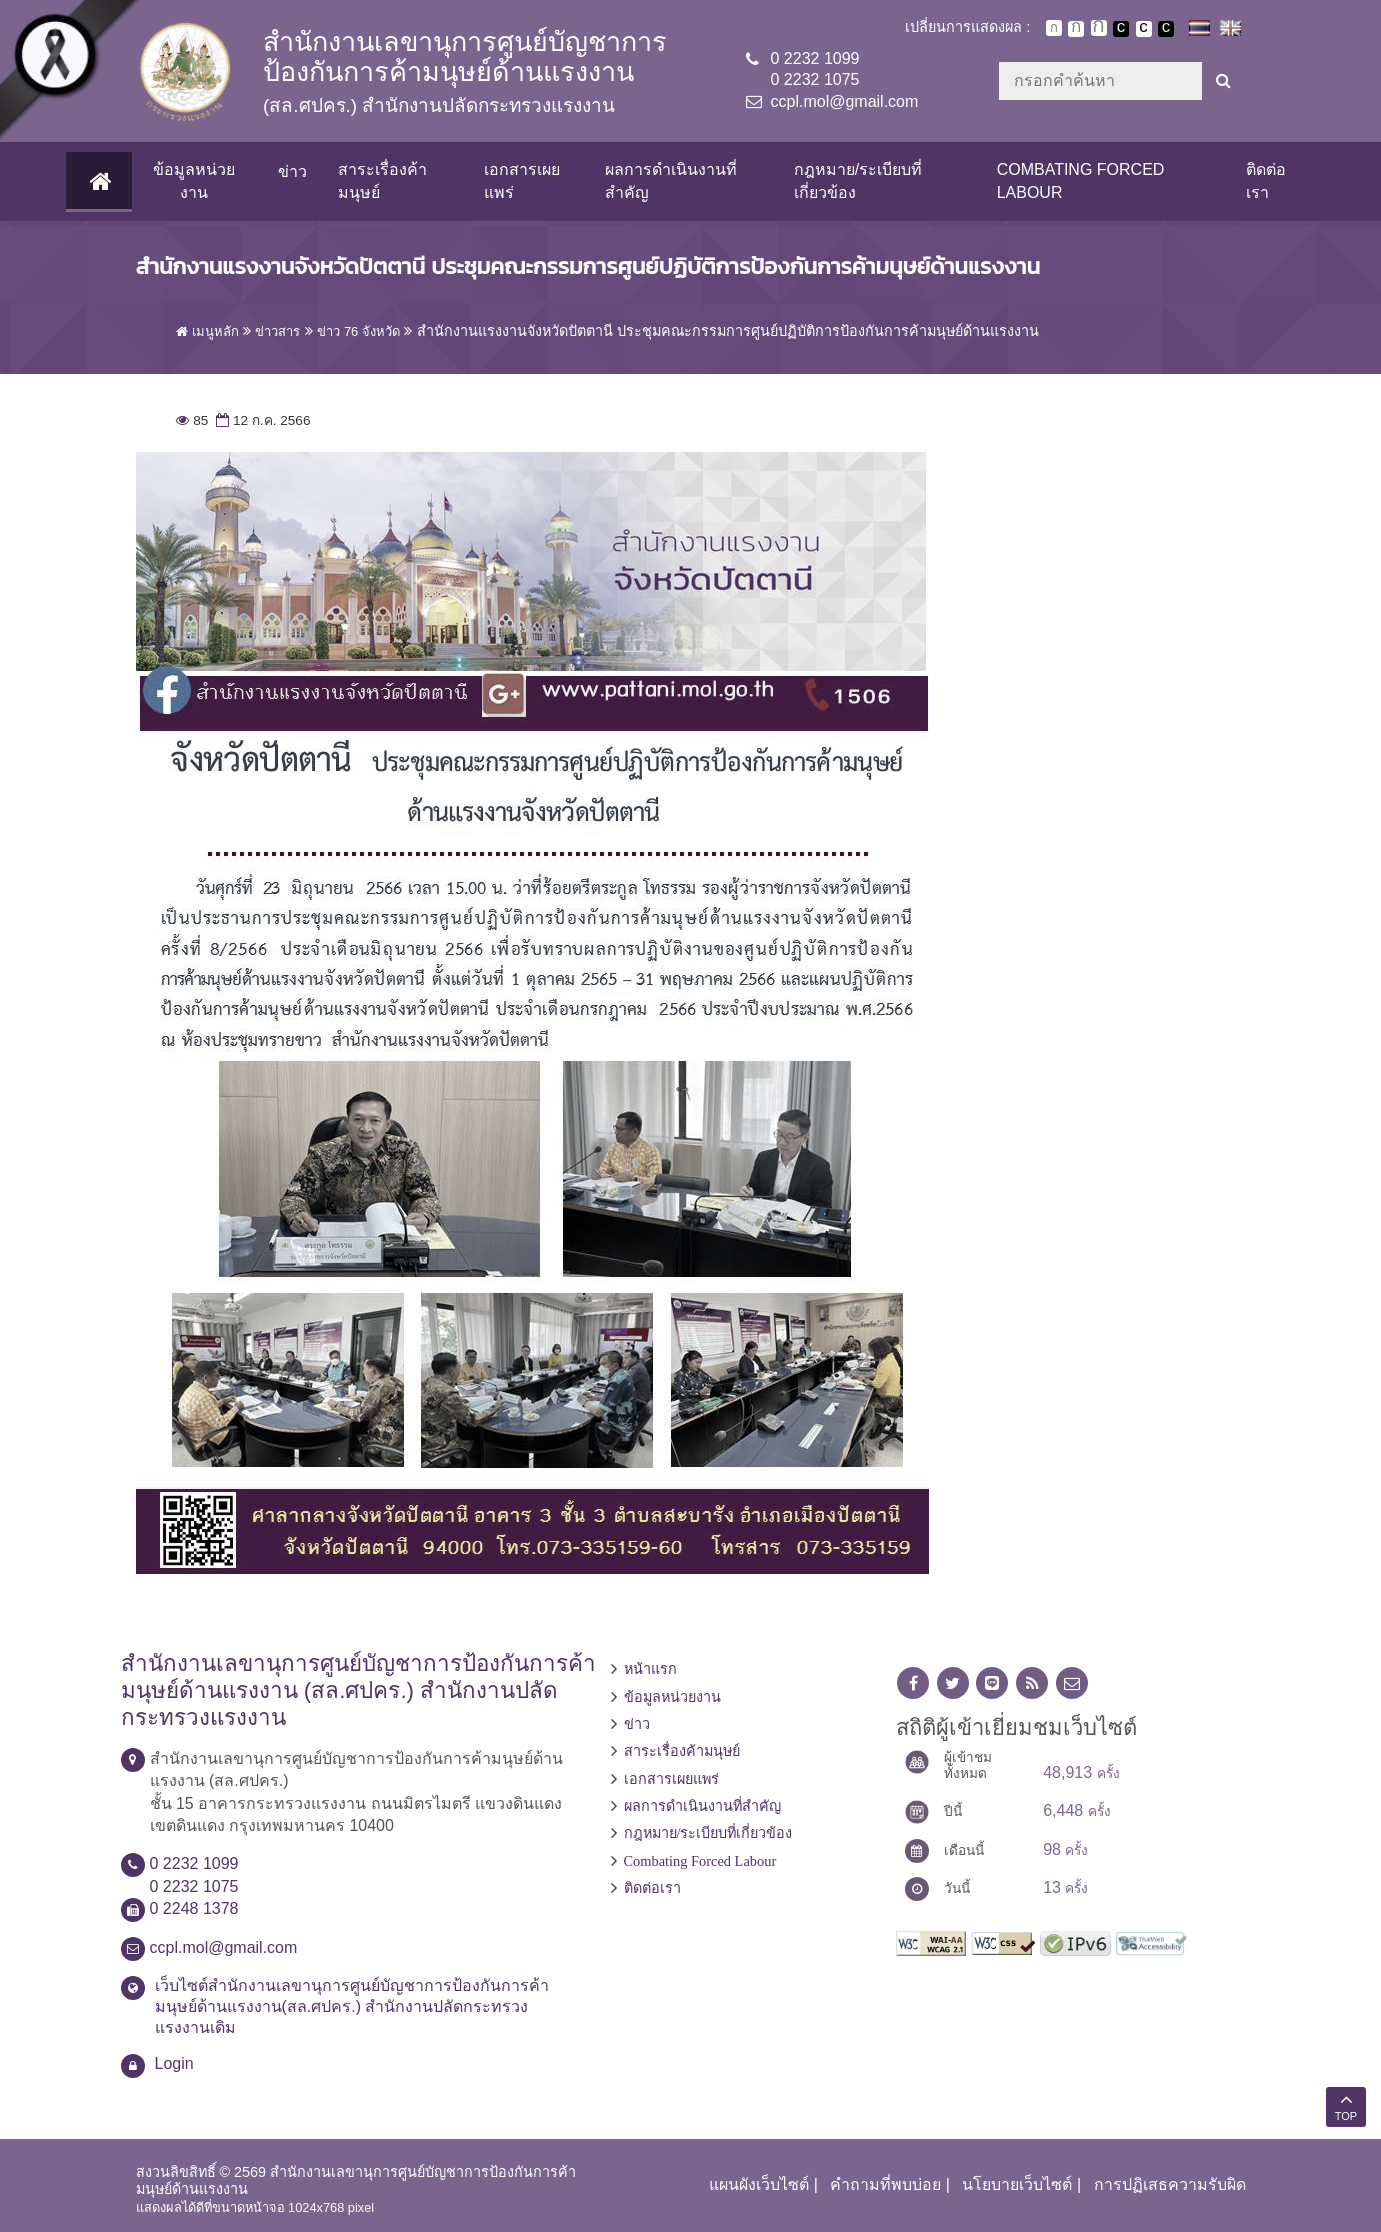 This screenshot has height=2232, width=1381. What do you see at coordinates (1121, 29) in the screenshot?
I see `เปลี่ยนการแสดงผลพื้นหลังสีดำตัวหนังสือสีขาว` at bounding box center [1121, 29].